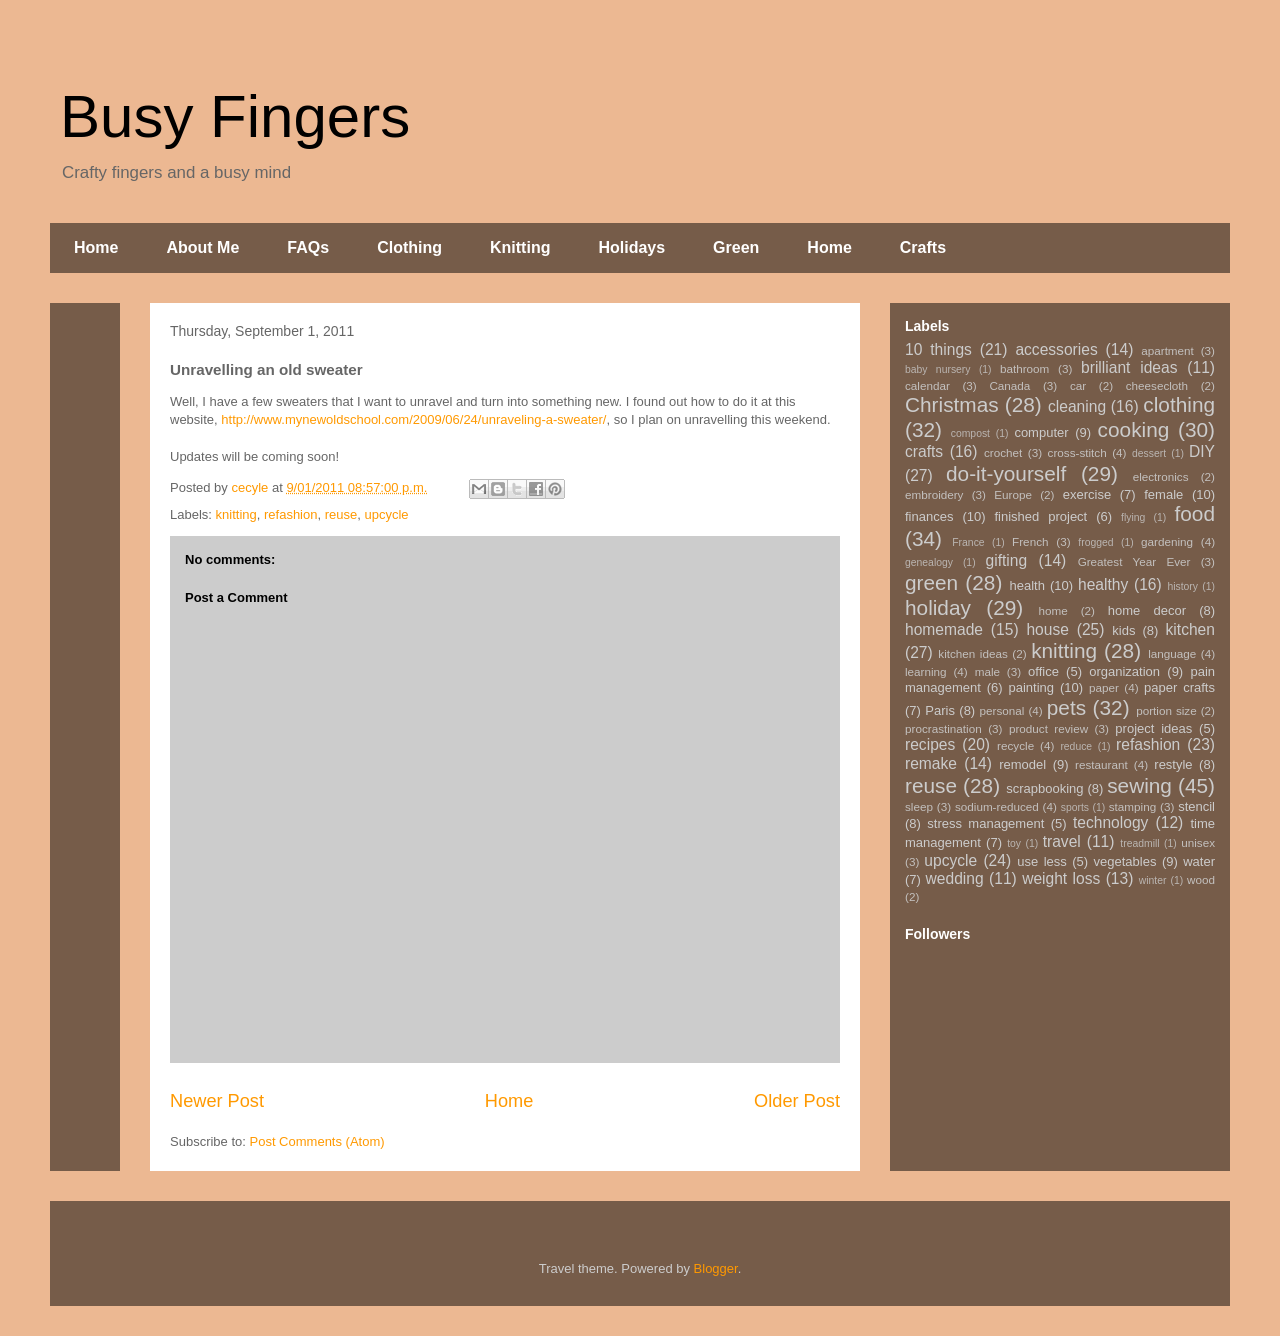 The height and width of the screenshot is (1336, 1280). What do you see at coordinates (235, 116) in the screenshot?
I see `Busy Fingers` at bounding box center [235, 116].